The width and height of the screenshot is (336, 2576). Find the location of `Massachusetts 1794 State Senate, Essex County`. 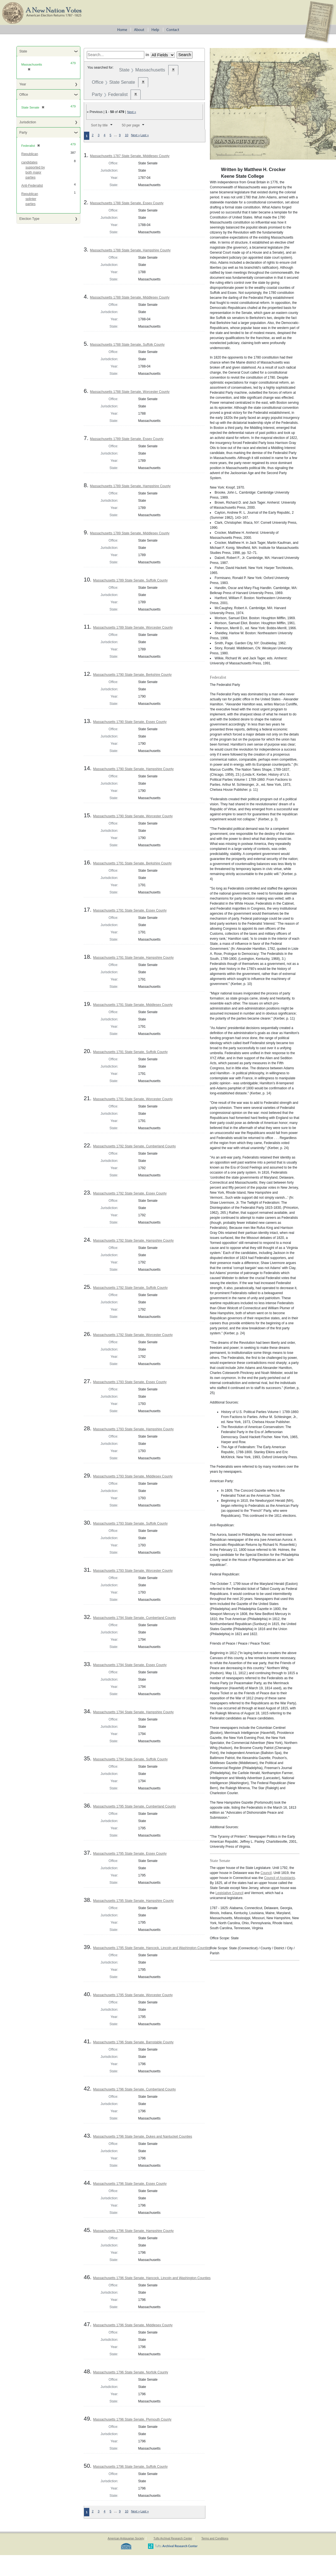

Massachusetts 1794 State Senate, Essex County is located at coordinates (129, 1665).